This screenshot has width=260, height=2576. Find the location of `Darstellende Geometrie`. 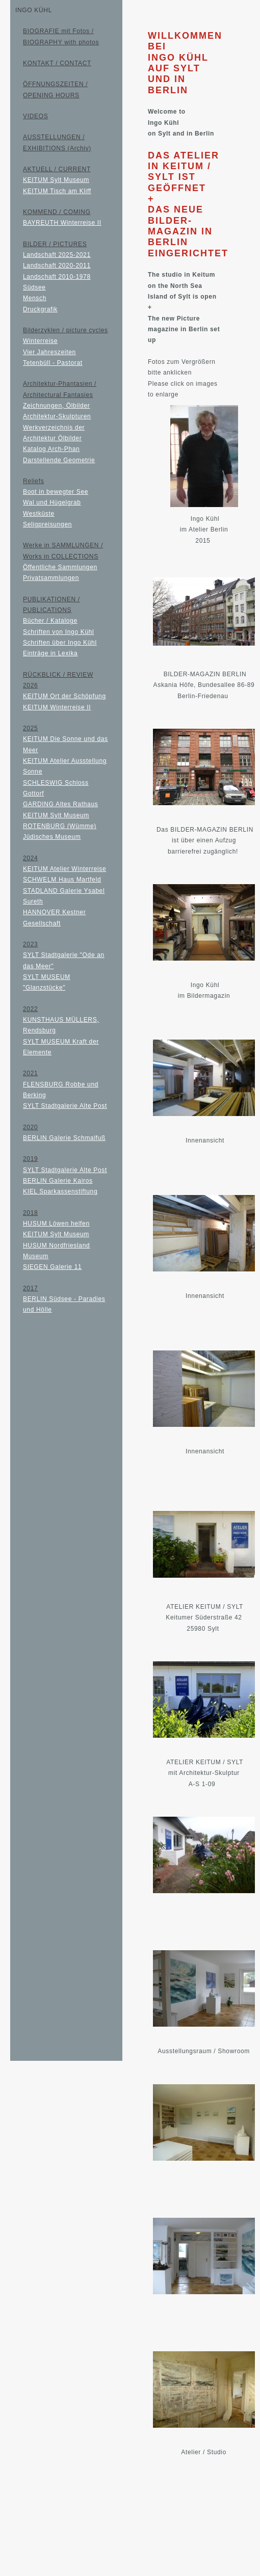

Darstellende Geometrie is located at coordinates (59, 460).